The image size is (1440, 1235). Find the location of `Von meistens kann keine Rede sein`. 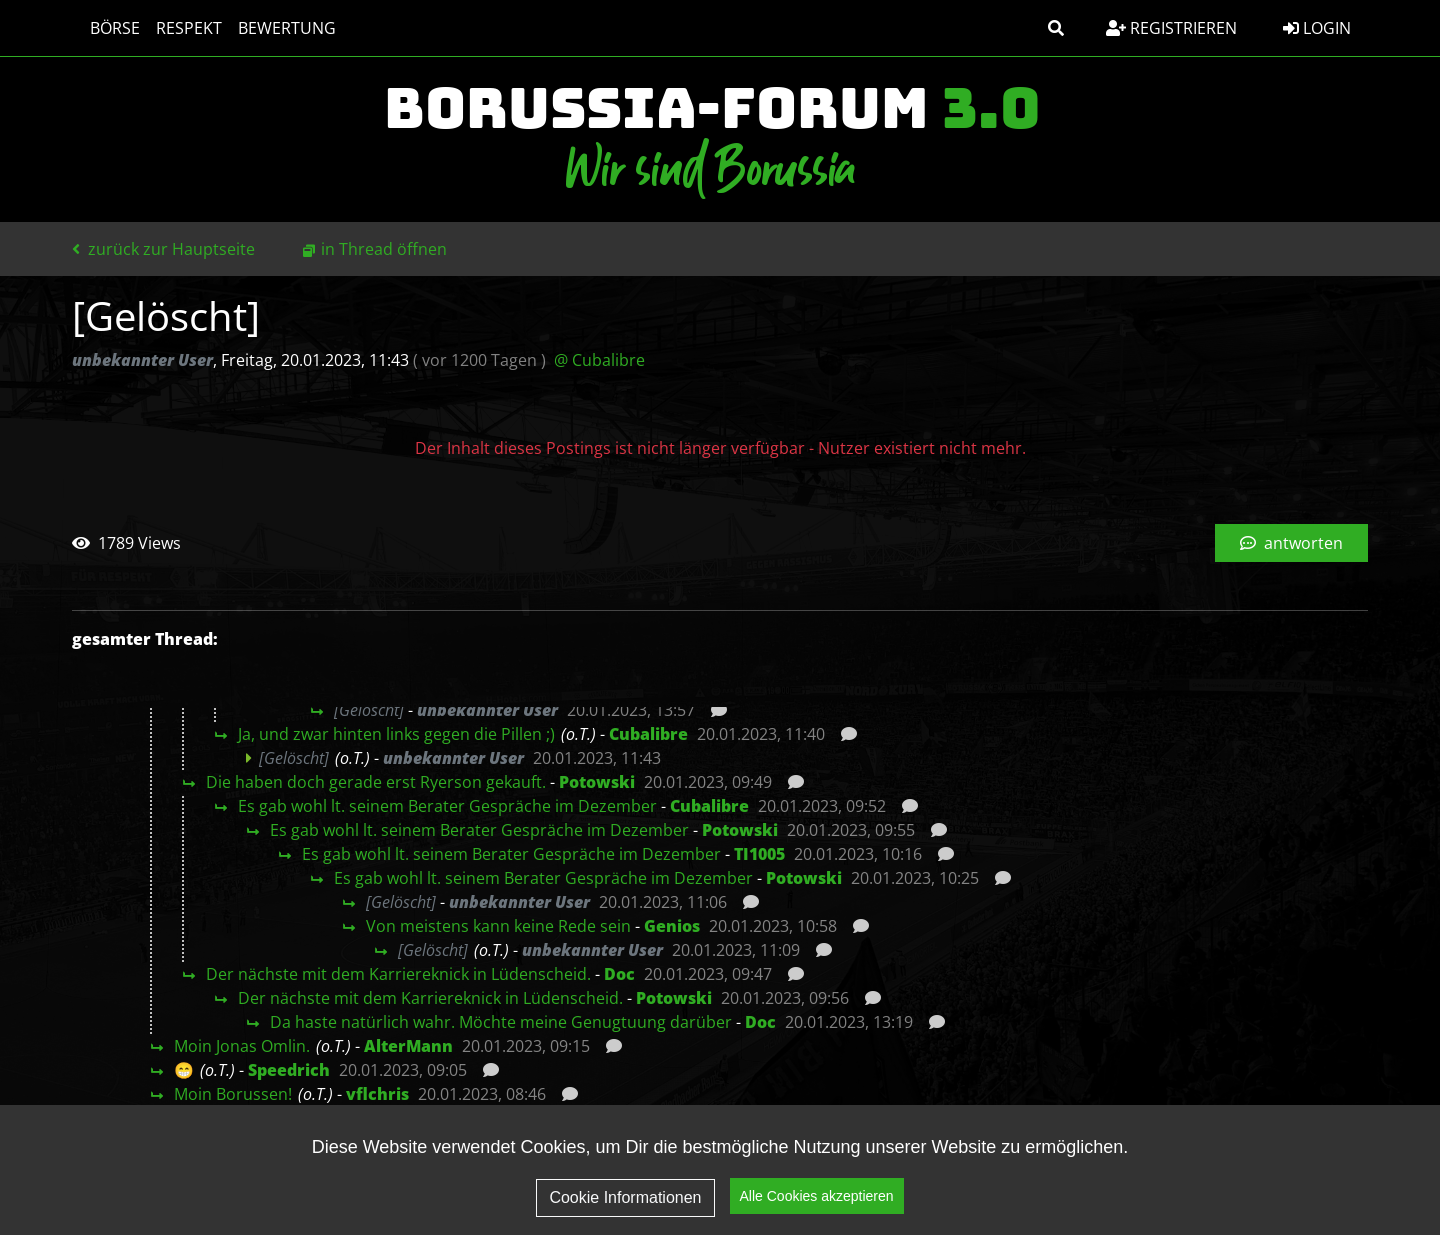

Von meistens kann keine Rede sein is located at coordinates (498, 926).